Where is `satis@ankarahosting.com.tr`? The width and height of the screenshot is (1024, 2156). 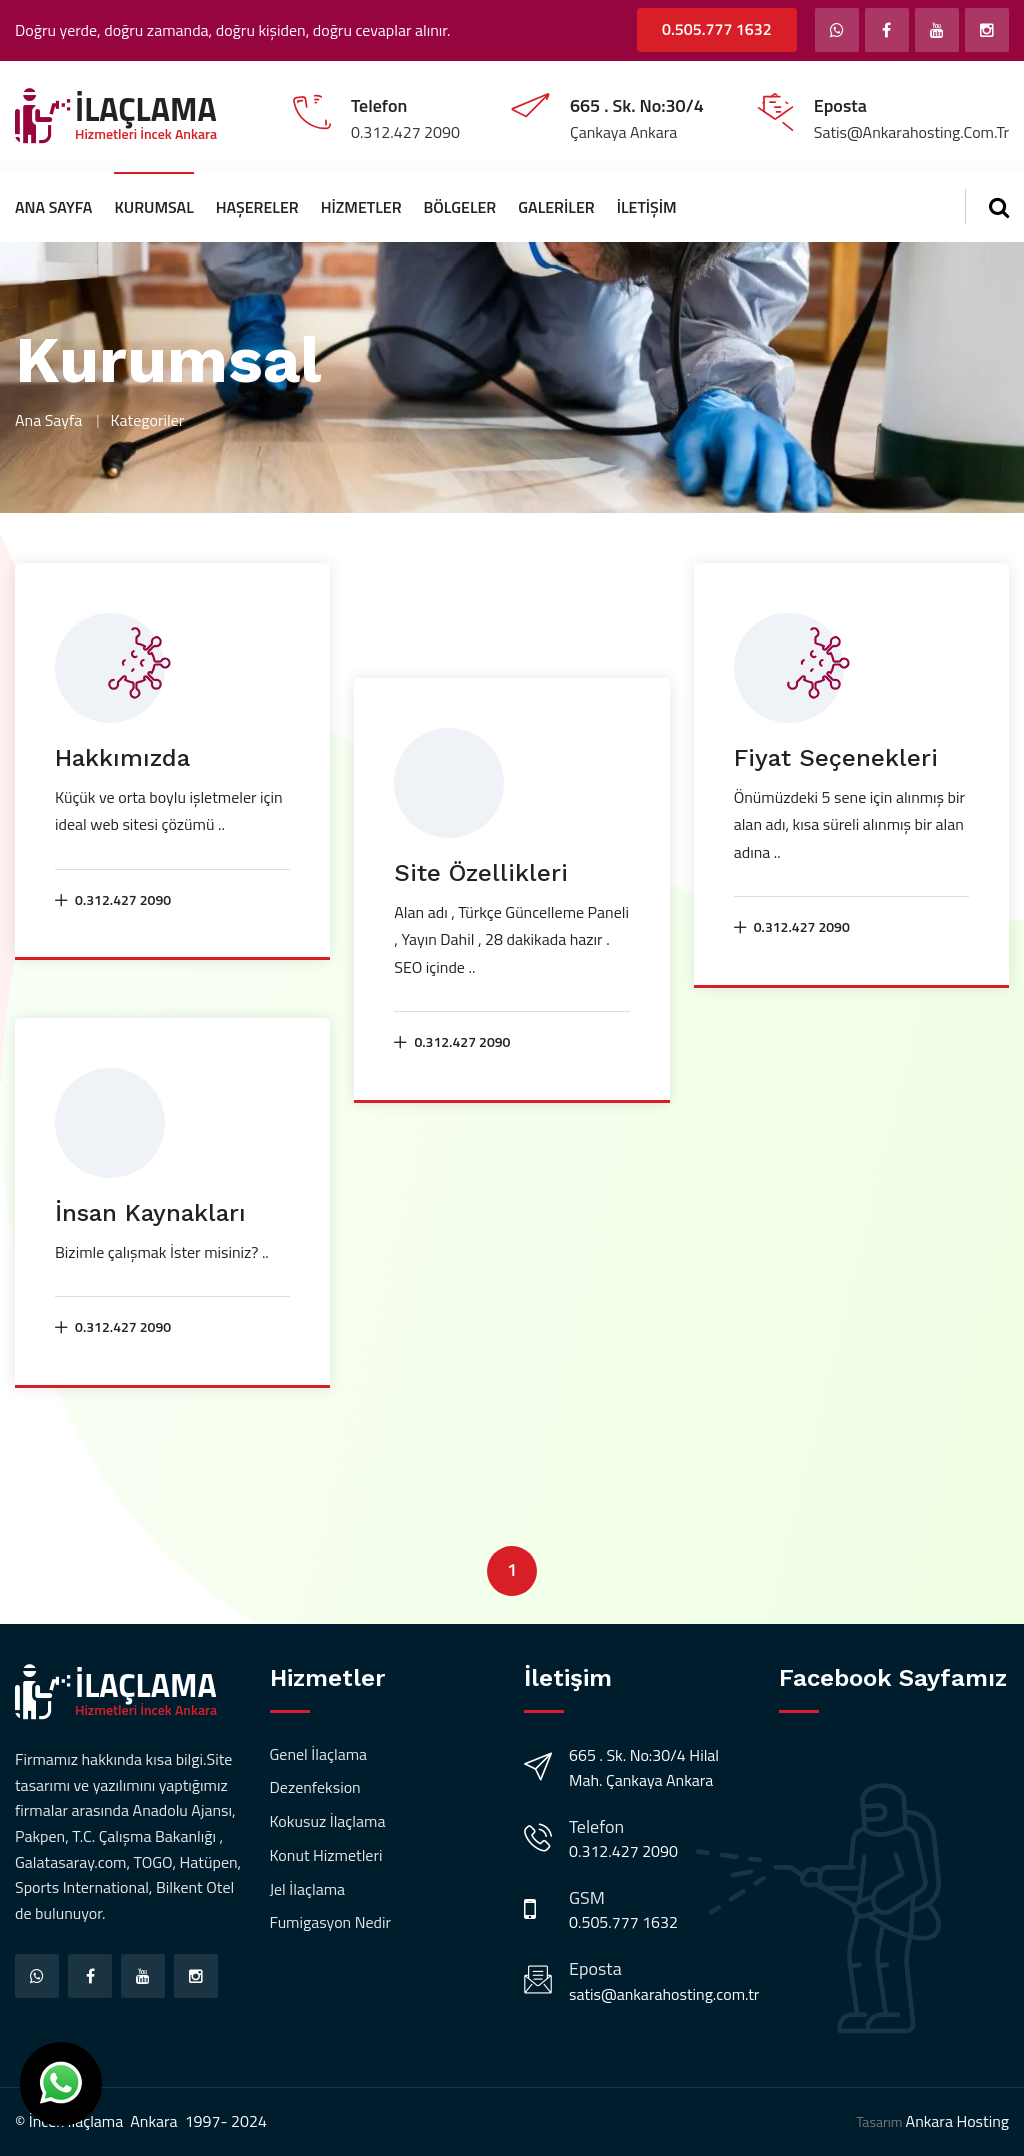 satis@ankarahosting.com.tr is located at coordinates (664, 1994).